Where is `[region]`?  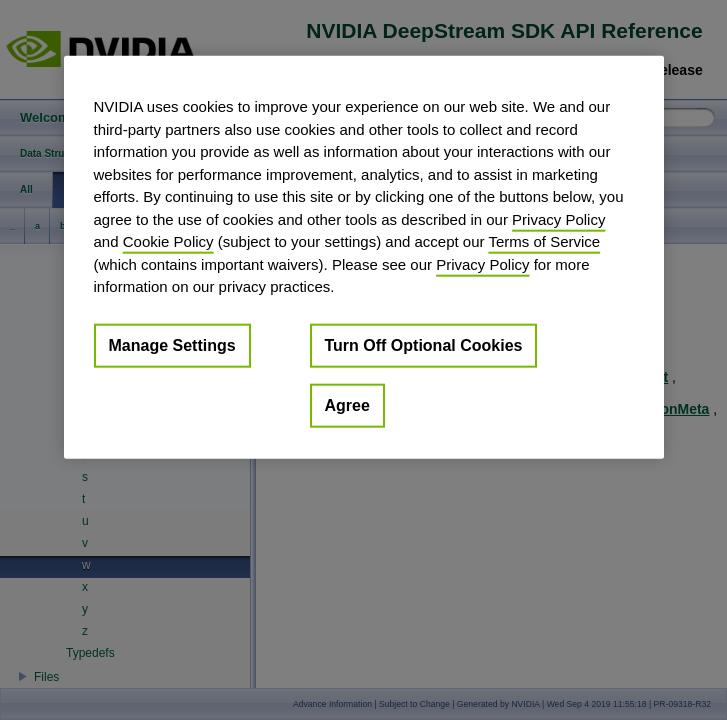
[region] is located at coordinates (364, 257).